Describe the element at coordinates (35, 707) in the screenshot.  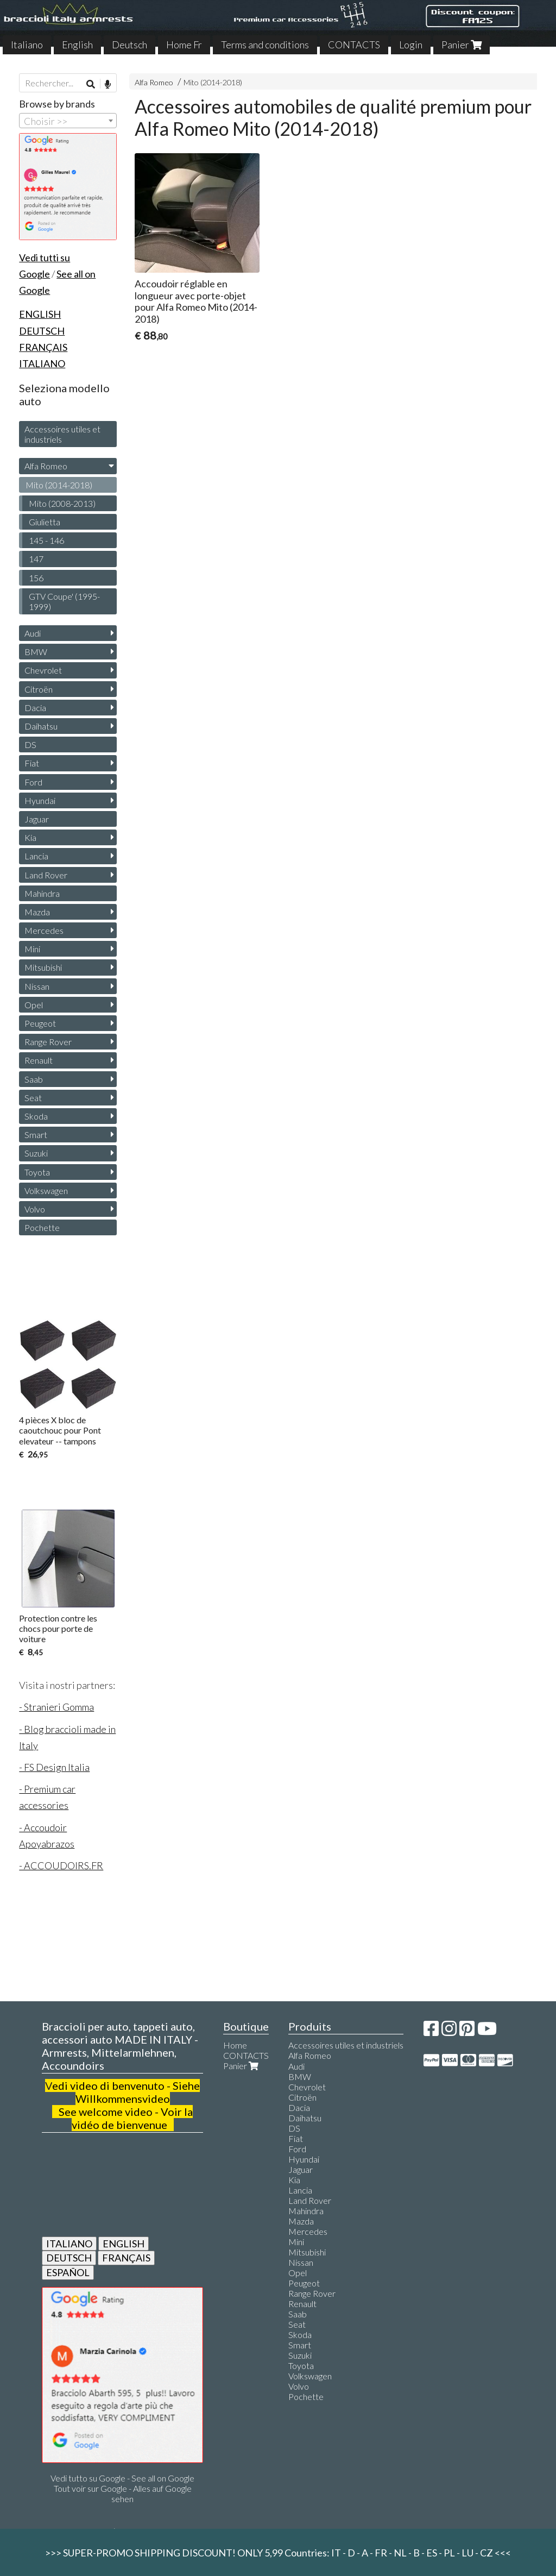
I see `Dacia` at that location.